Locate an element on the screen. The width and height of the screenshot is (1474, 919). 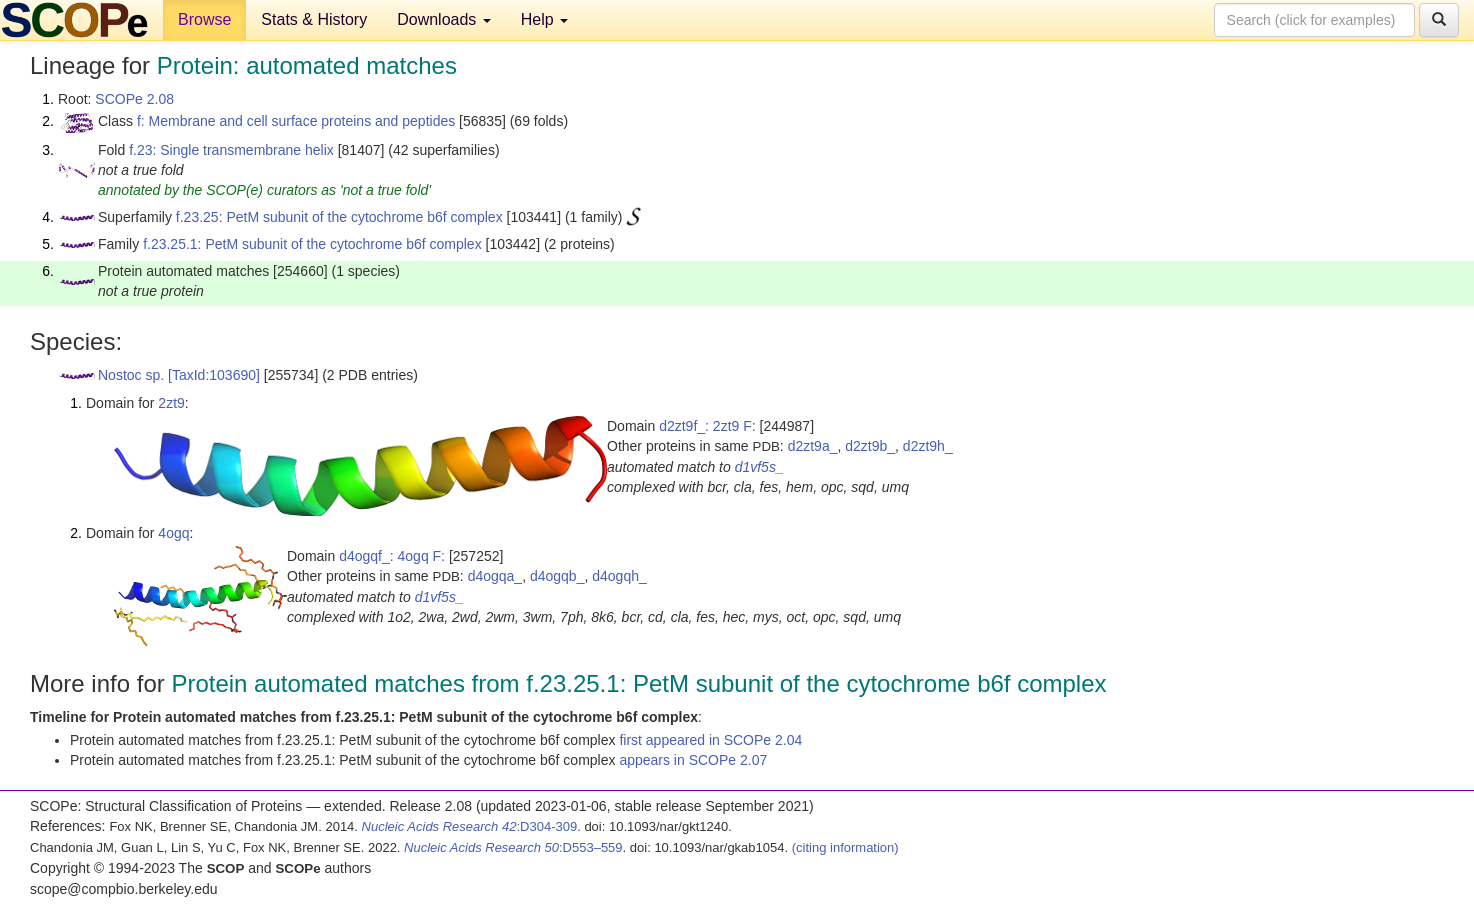
d2zt9h_ is located at coordinates (928, 446).